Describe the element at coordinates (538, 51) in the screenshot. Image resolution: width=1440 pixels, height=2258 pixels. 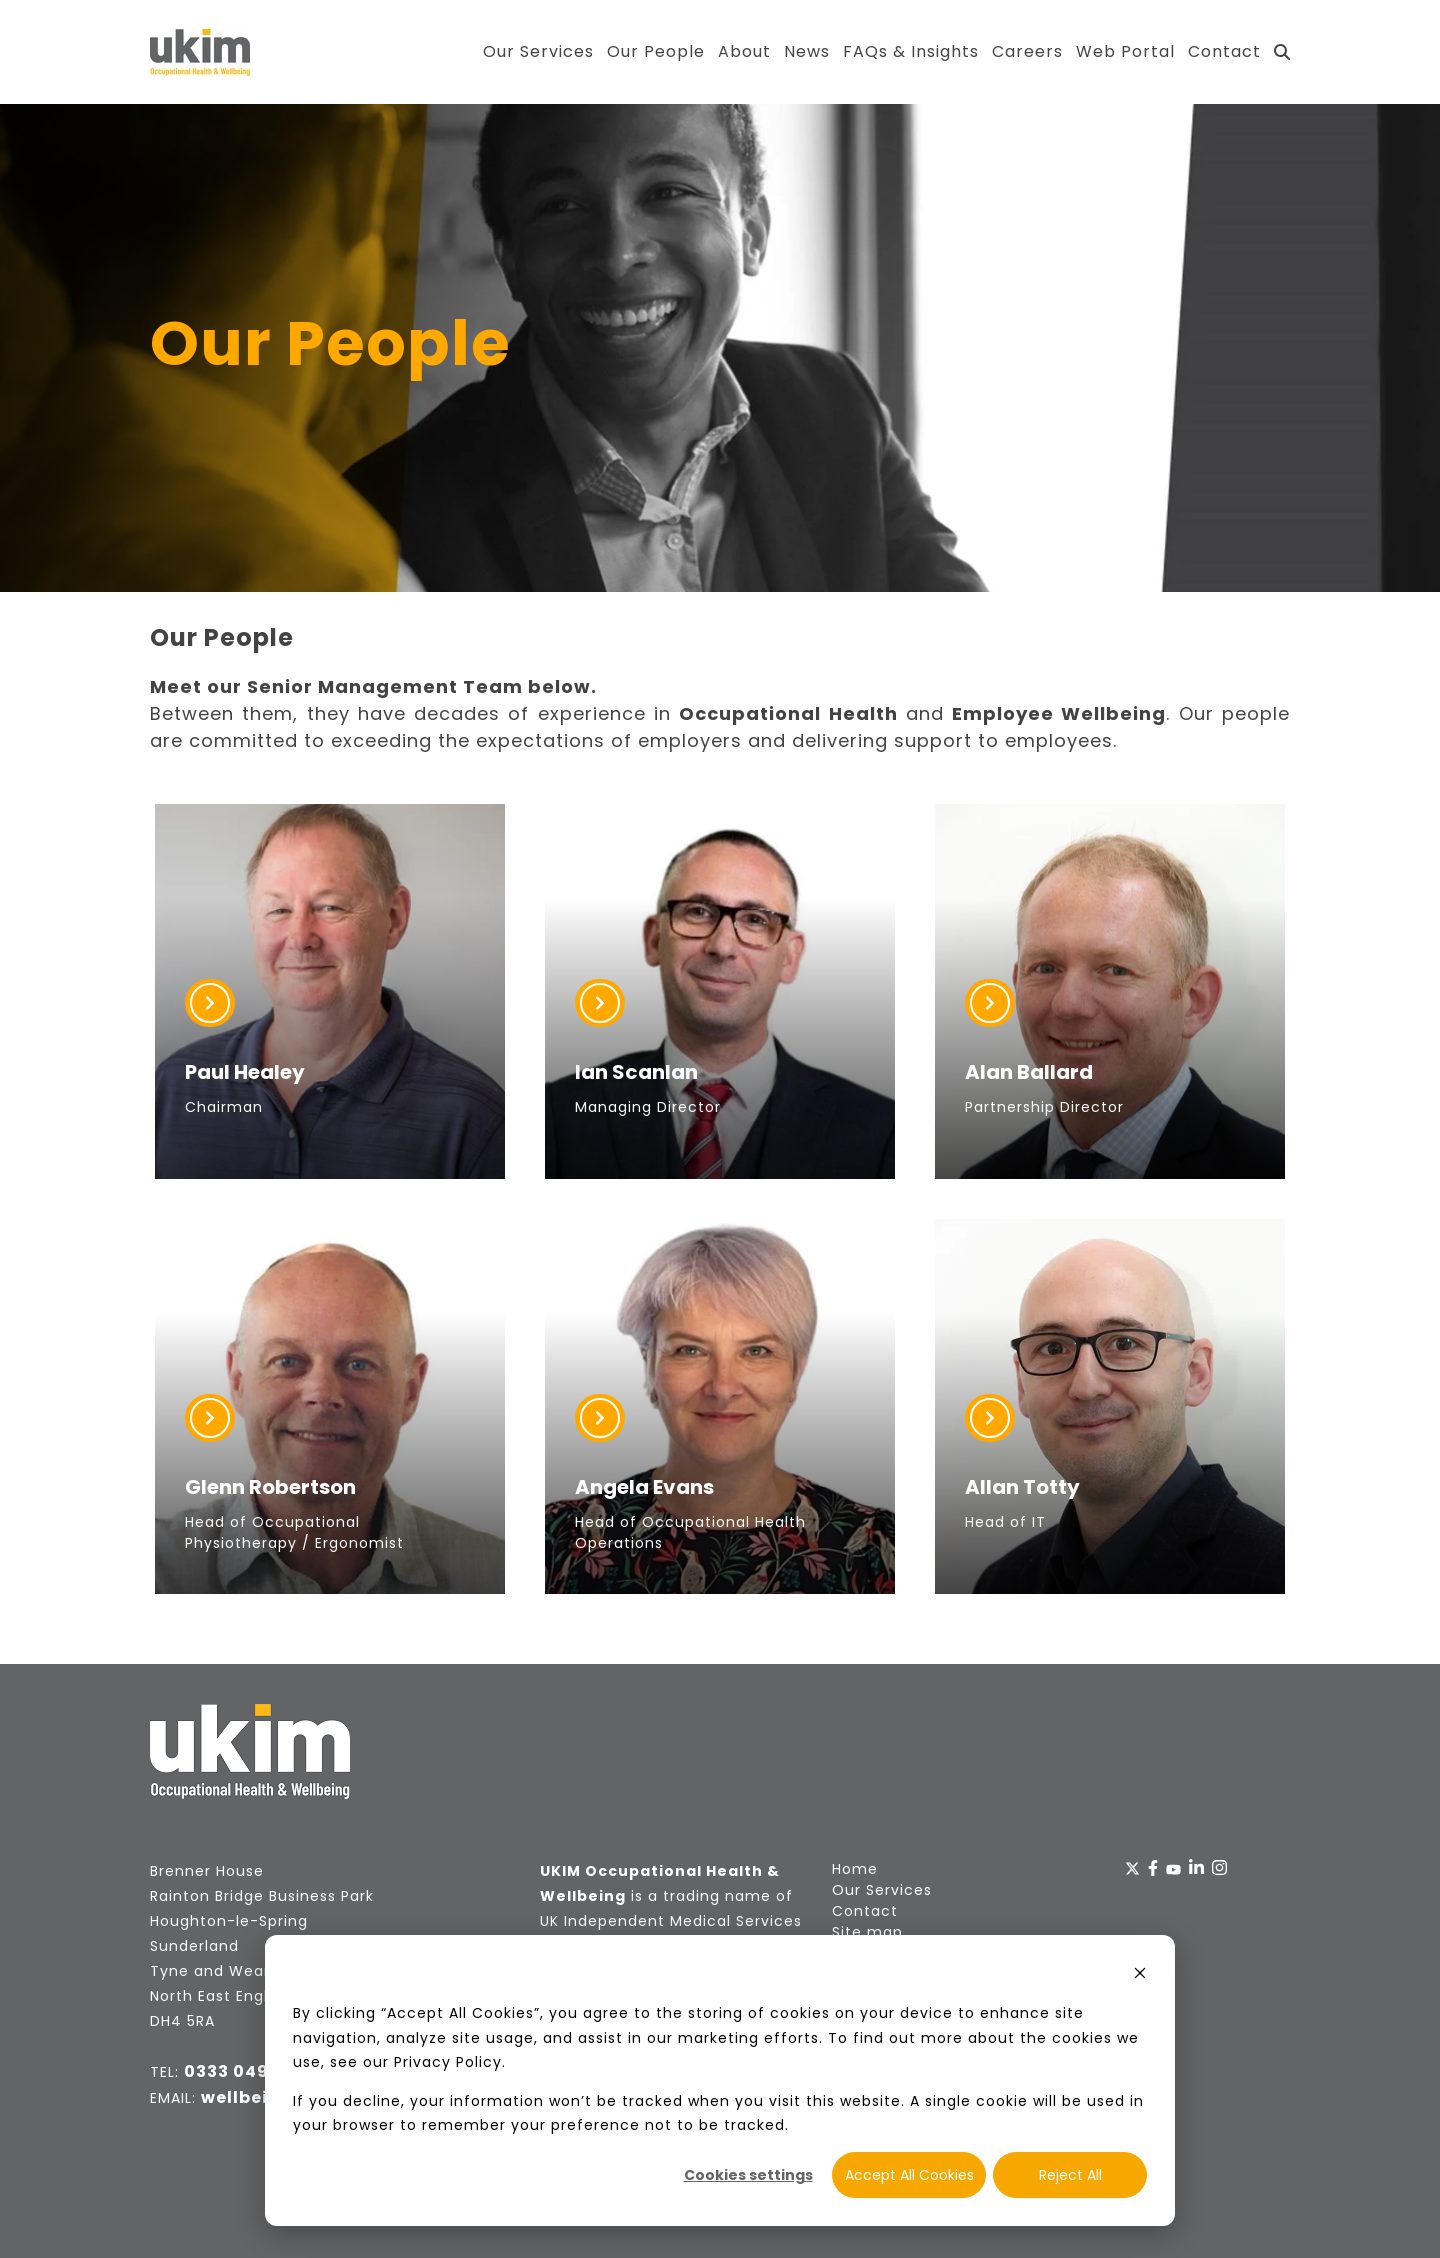
I see `Our Services` at that location.